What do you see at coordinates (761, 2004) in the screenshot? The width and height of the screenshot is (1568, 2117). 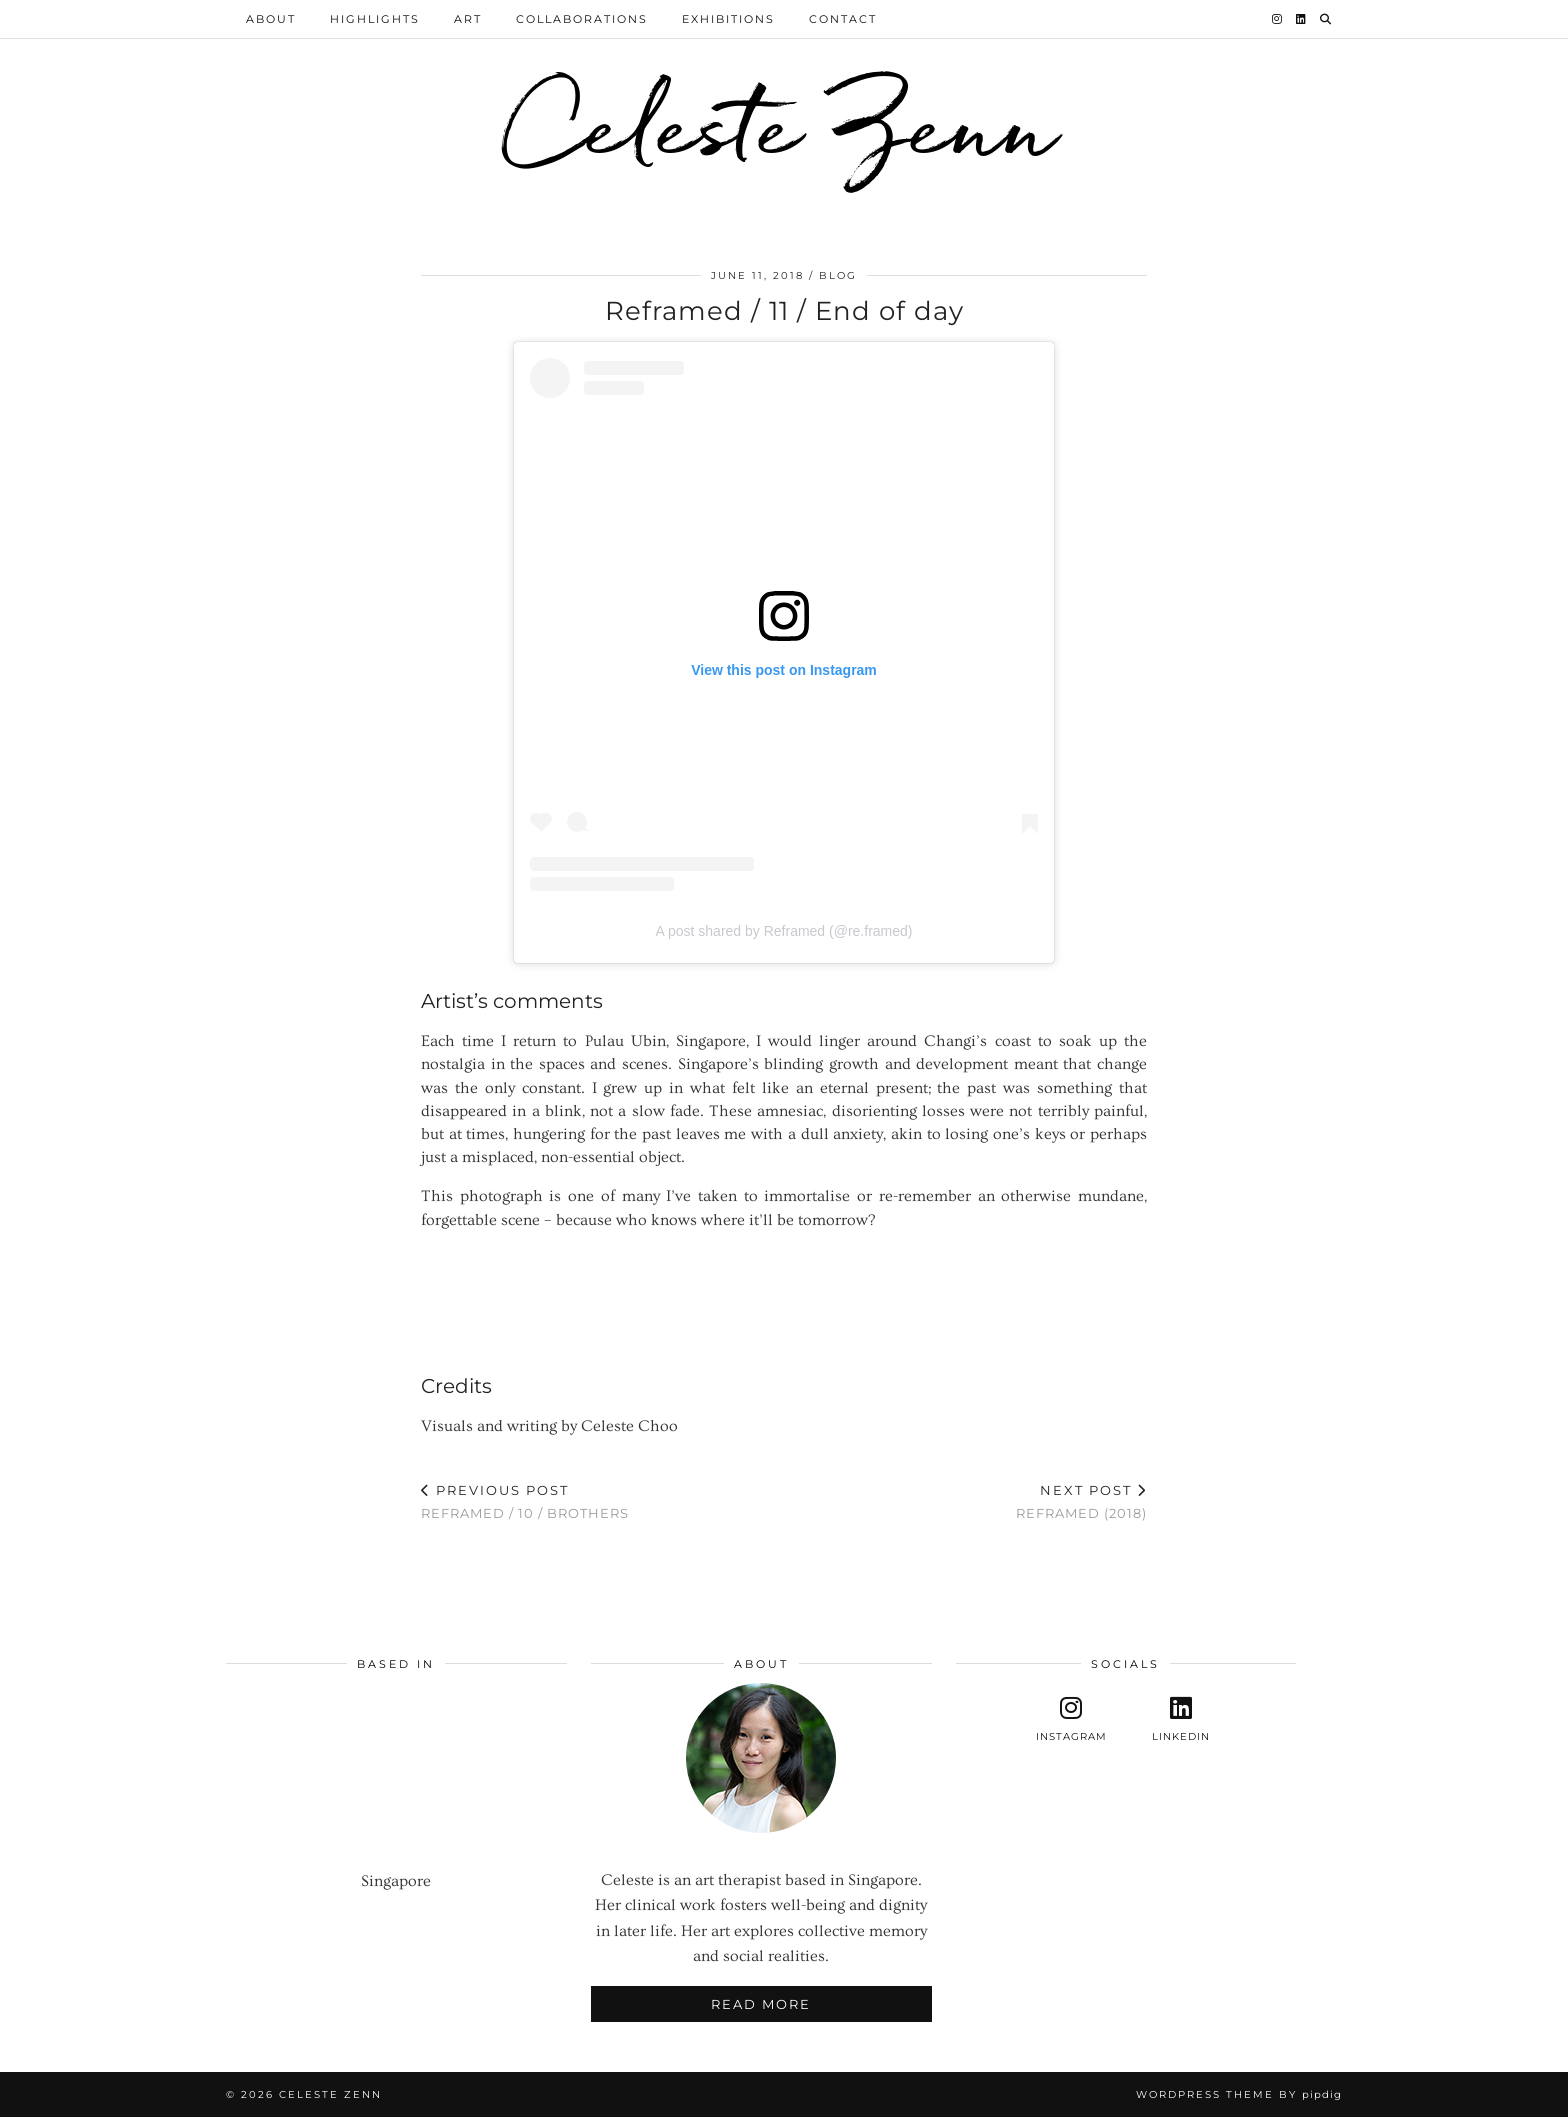 I see `Read More` at bounding box center [761, 2004].